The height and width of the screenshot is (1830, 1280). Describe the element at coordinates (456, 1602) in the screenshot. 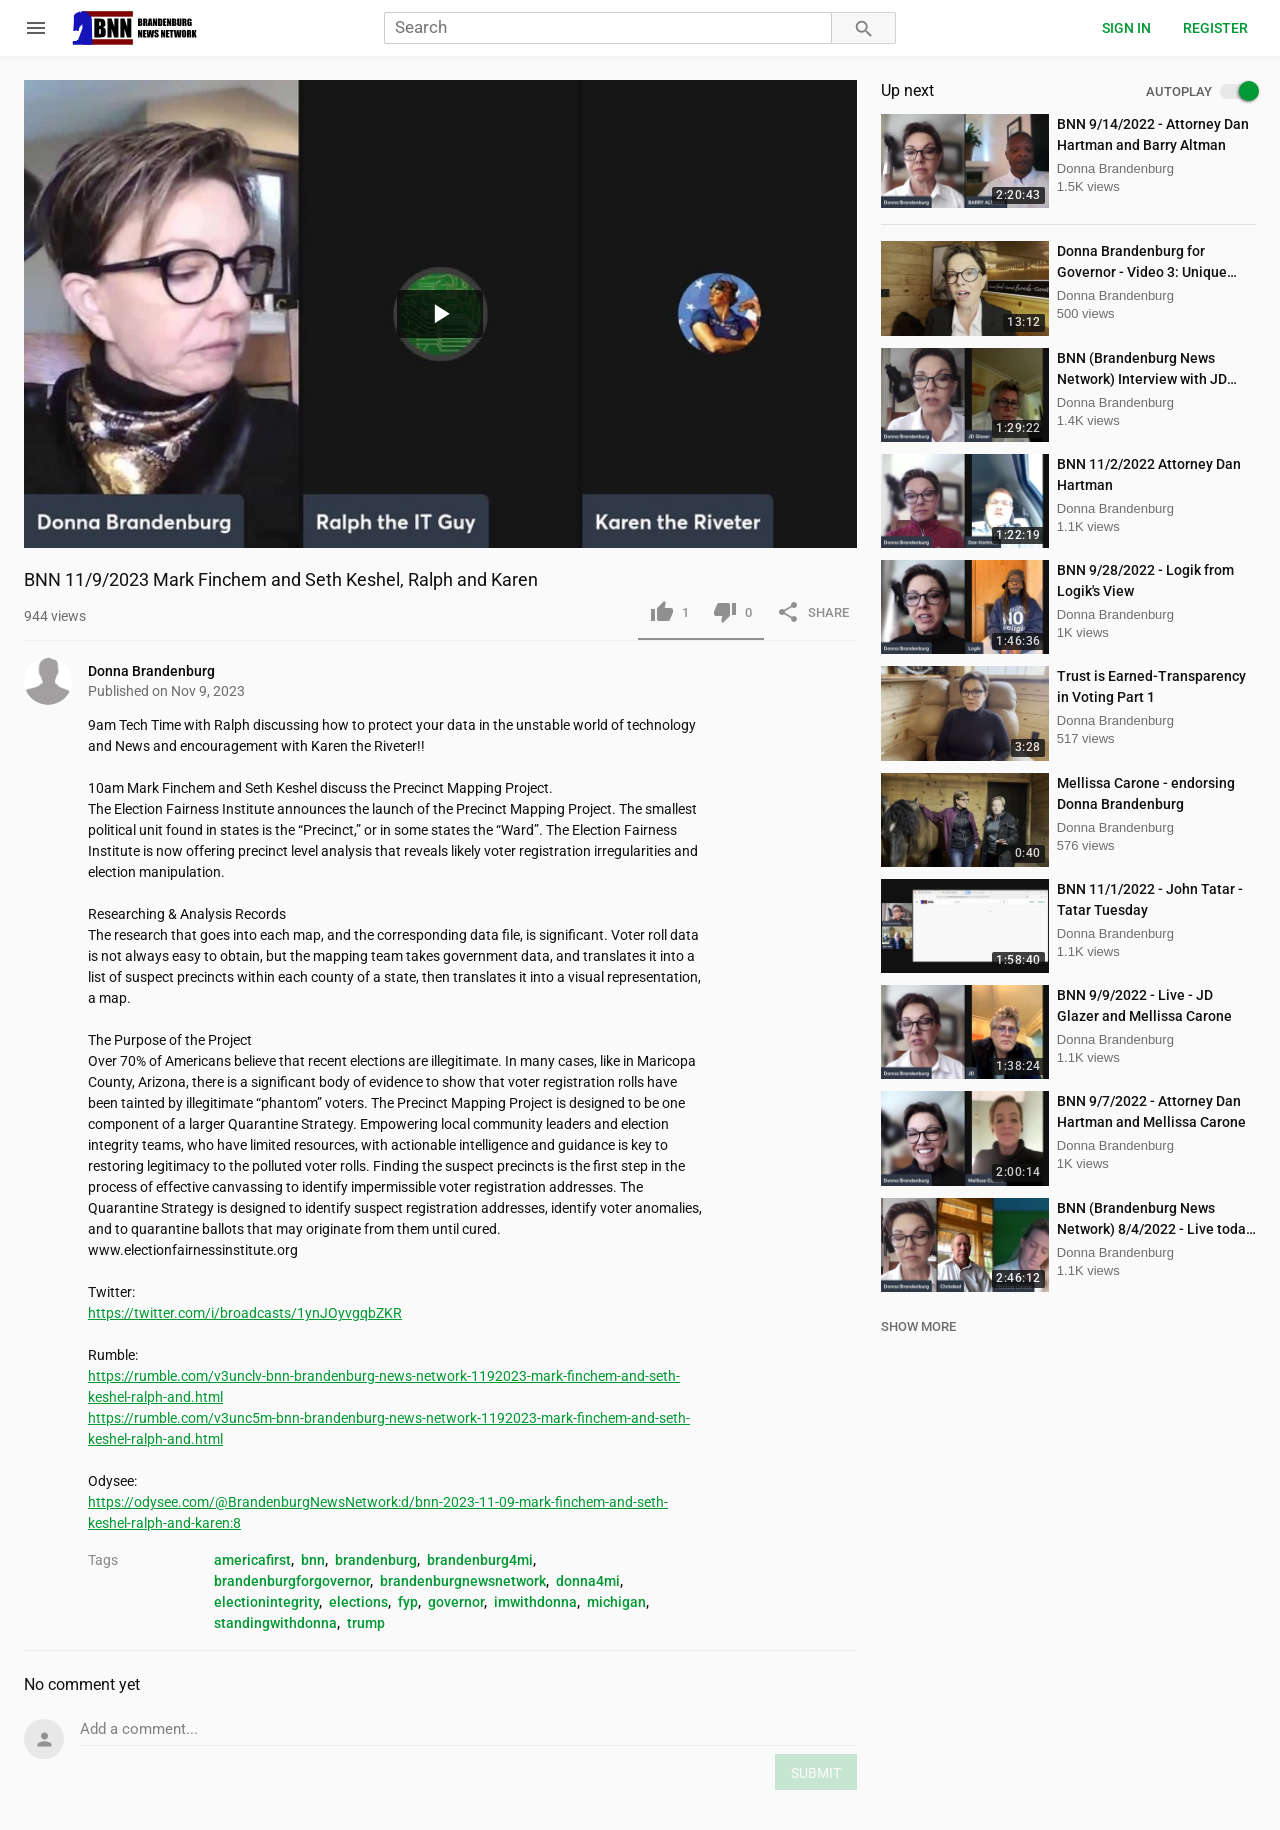

I see `governor` at that location.